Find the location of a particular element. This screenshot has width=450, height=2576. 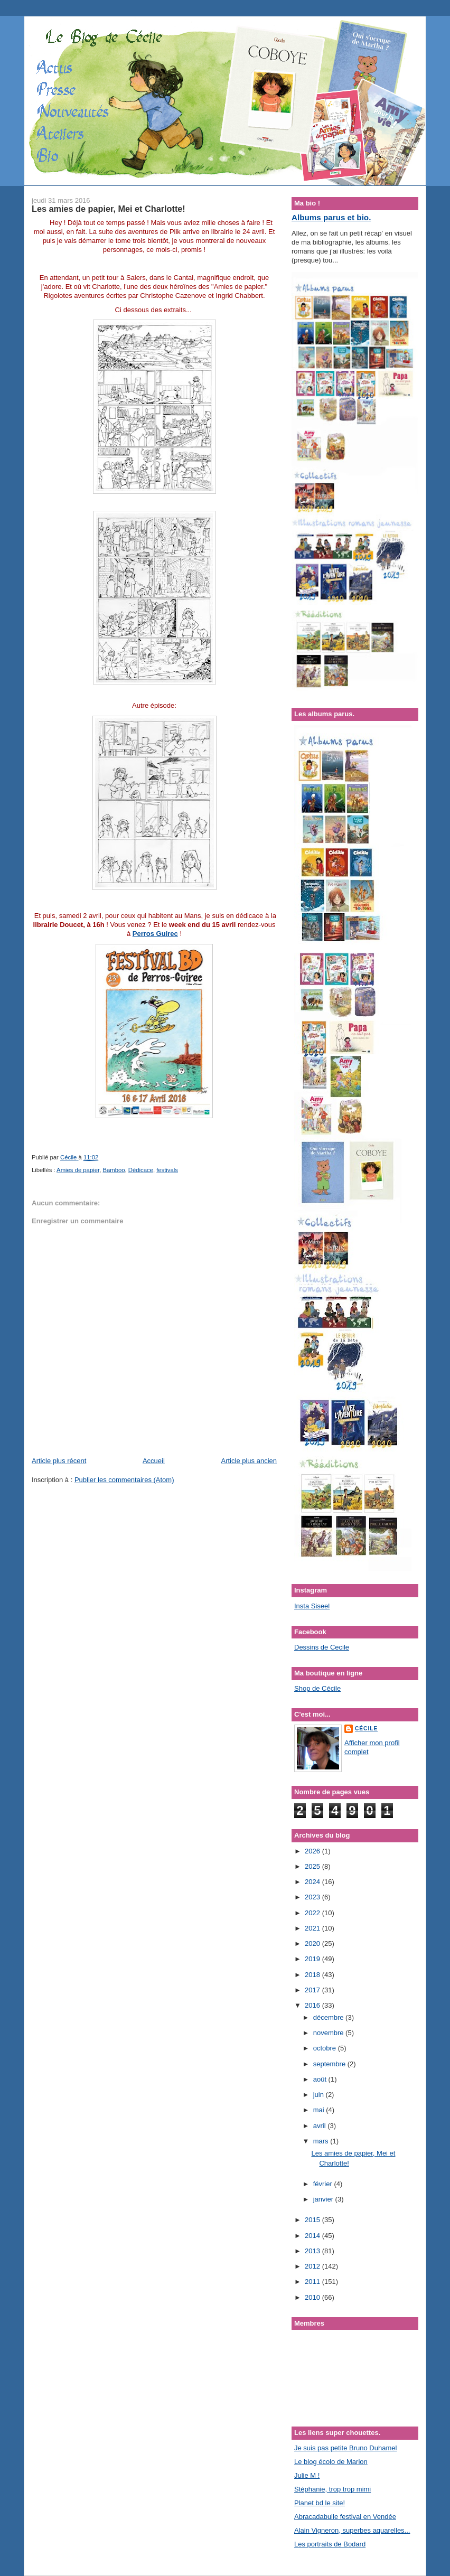

Insta Siseel is located at coordinates (312, 1606).